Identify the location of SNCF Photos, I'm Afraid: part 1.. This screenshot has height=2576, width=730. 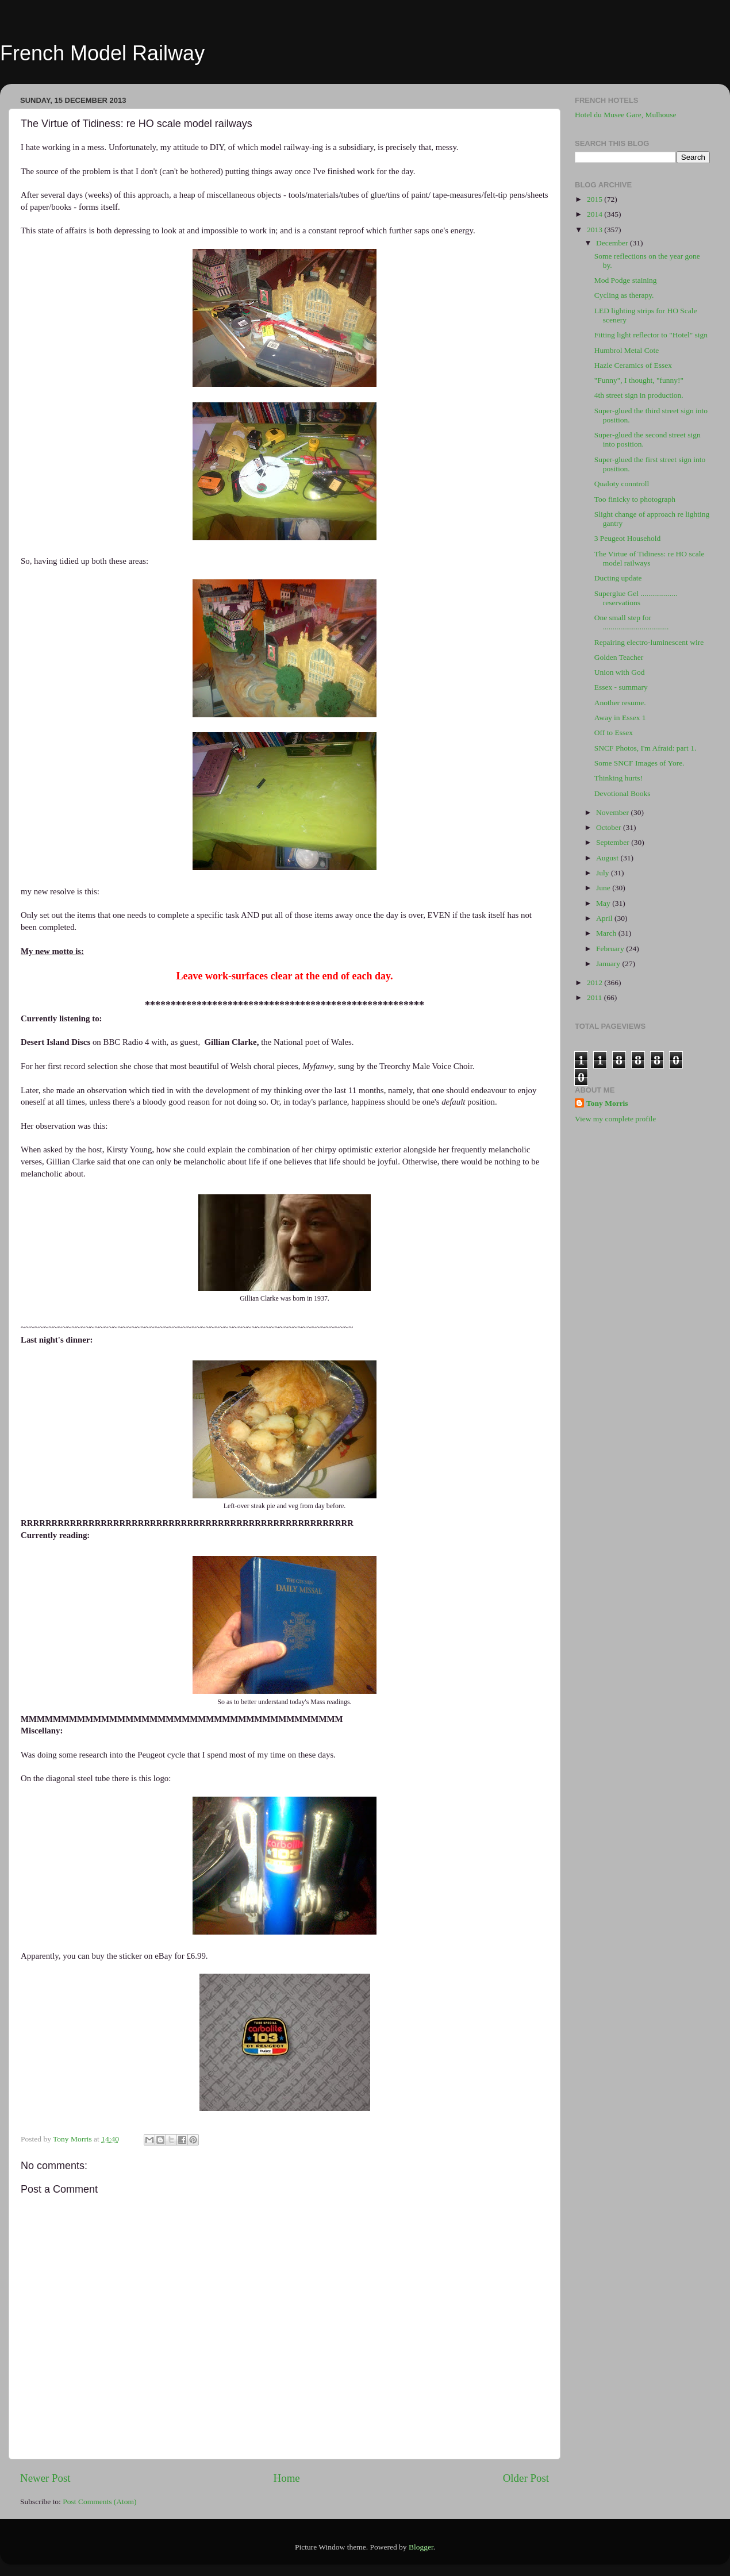
(645, 748).